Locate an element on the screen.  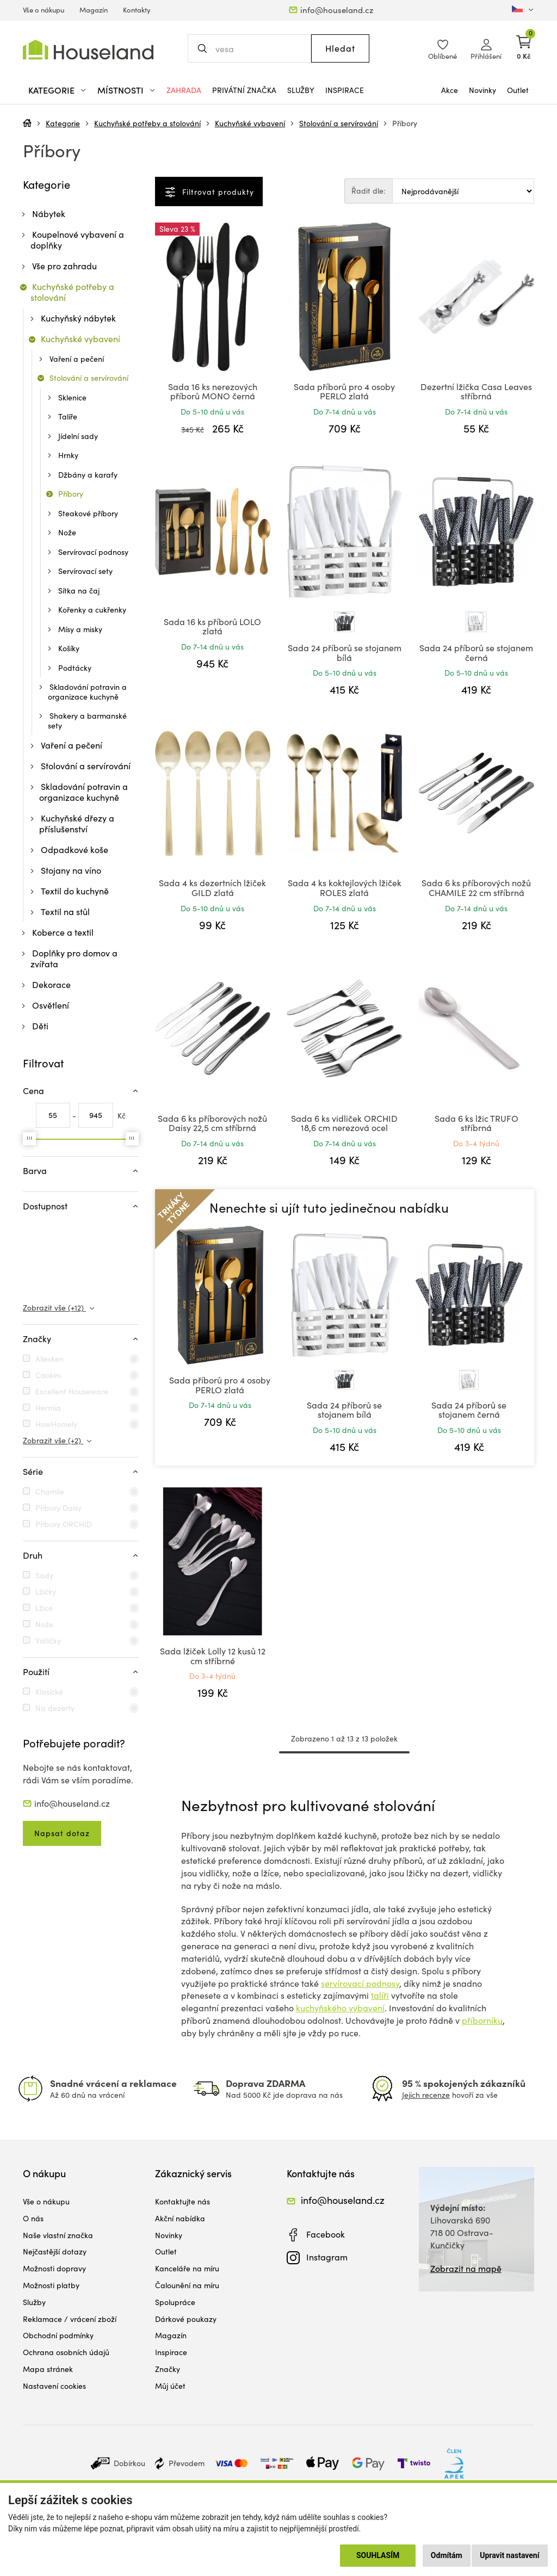
HowHomely is located at coordinates (56, 1424).